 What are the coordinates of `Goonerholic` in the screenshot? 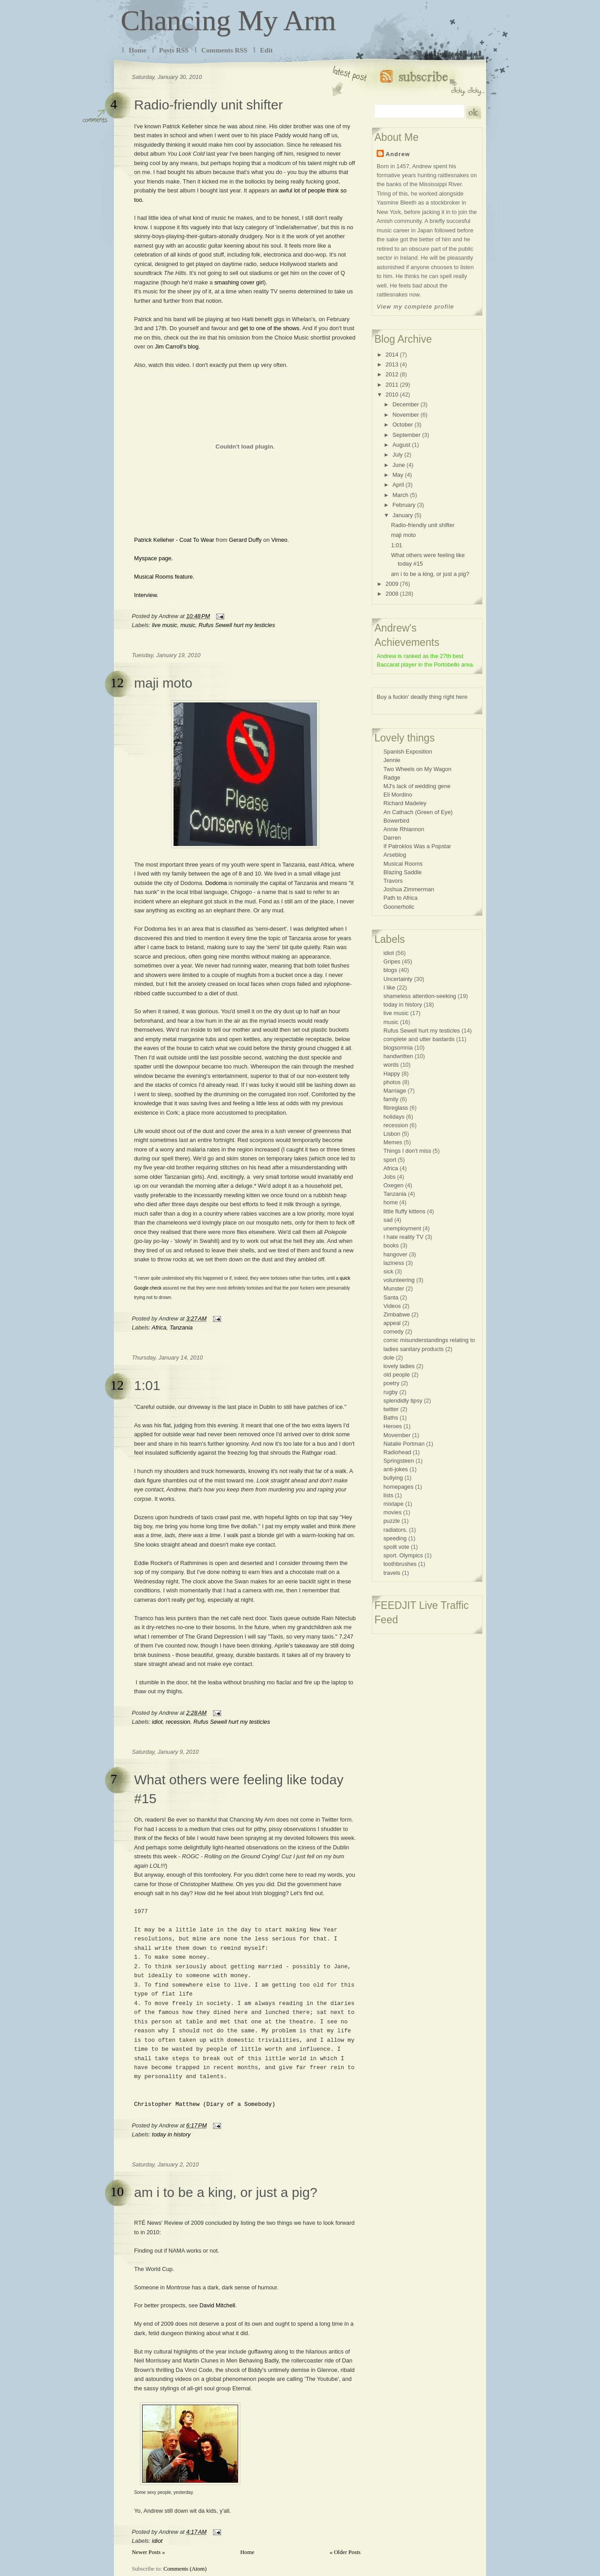 It's located at (398, 906).